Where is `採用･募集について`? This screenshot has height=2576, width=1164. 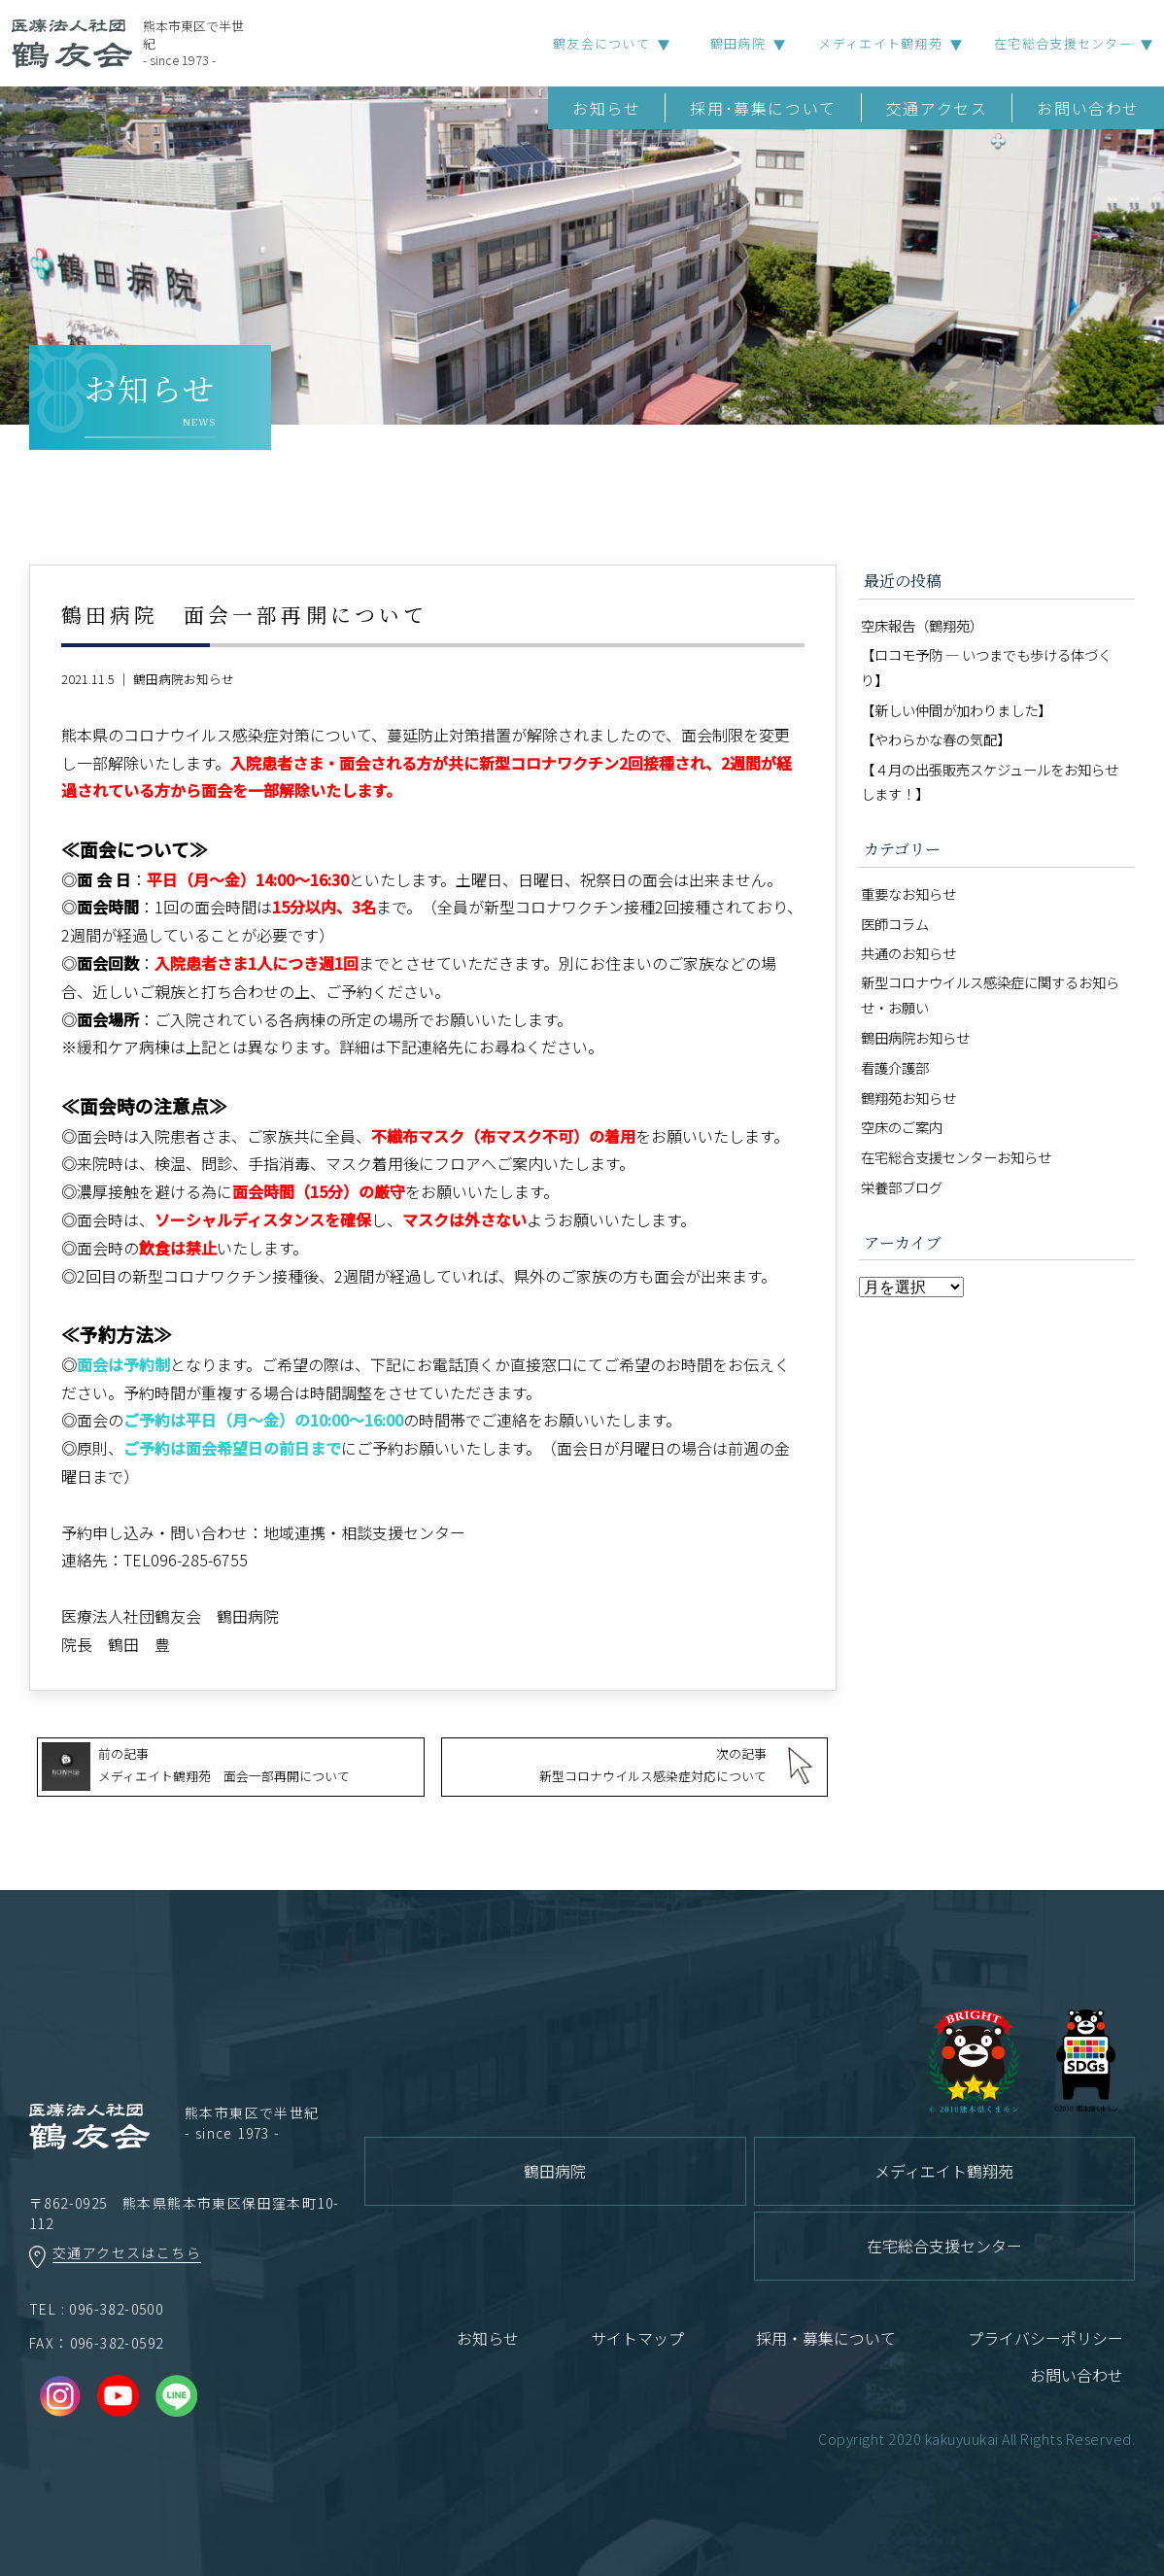 採用･募集について is located at coordinates (763, 108).